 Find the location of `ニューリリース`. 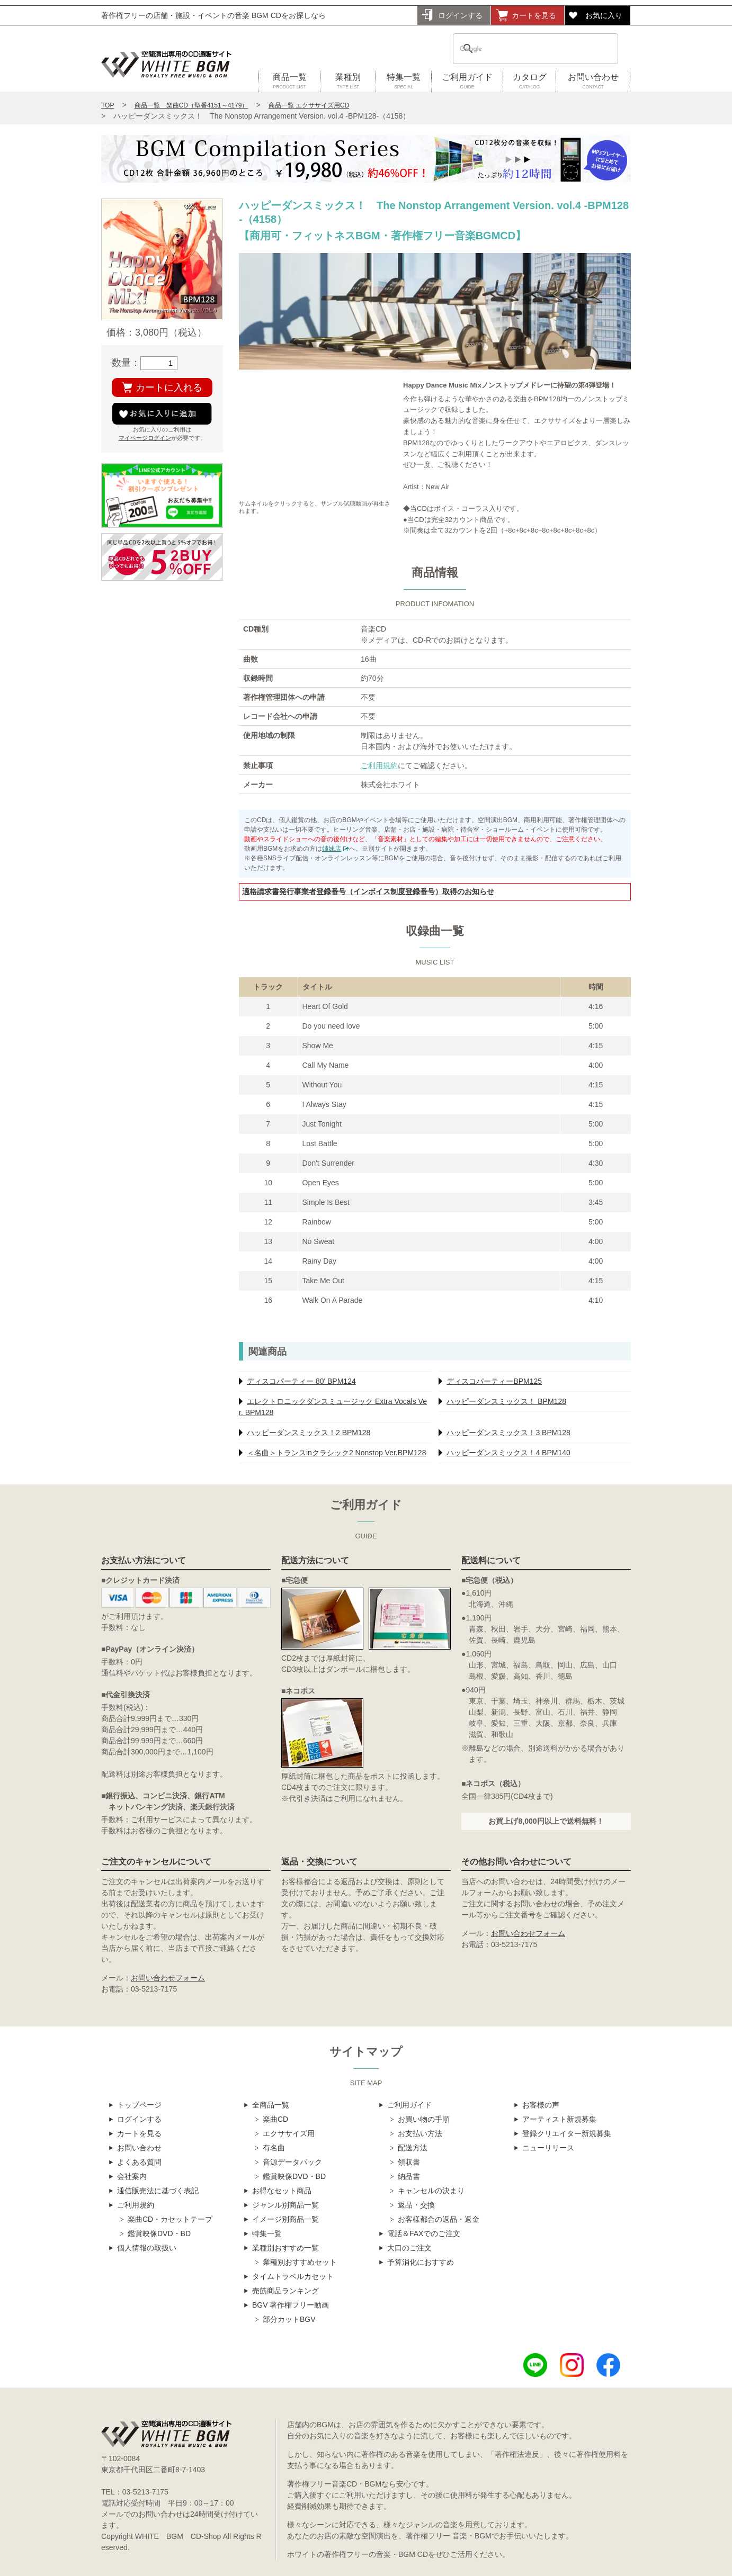

ニューリリース is located at coordinates (548, 2147).